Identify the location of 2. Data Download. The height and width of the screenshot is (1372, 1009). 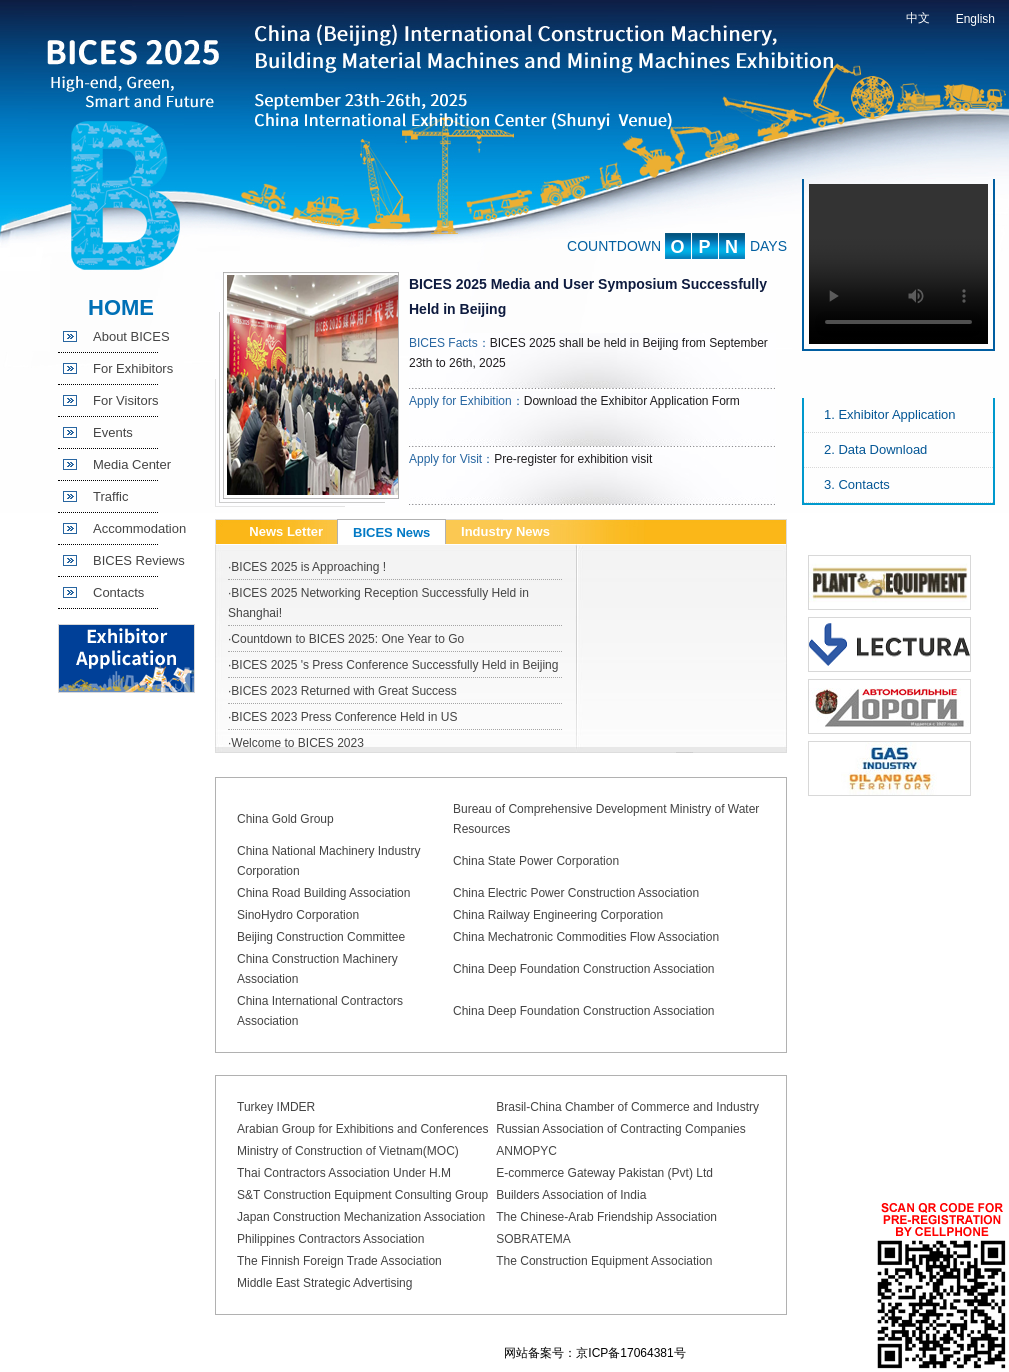
(875, 449).